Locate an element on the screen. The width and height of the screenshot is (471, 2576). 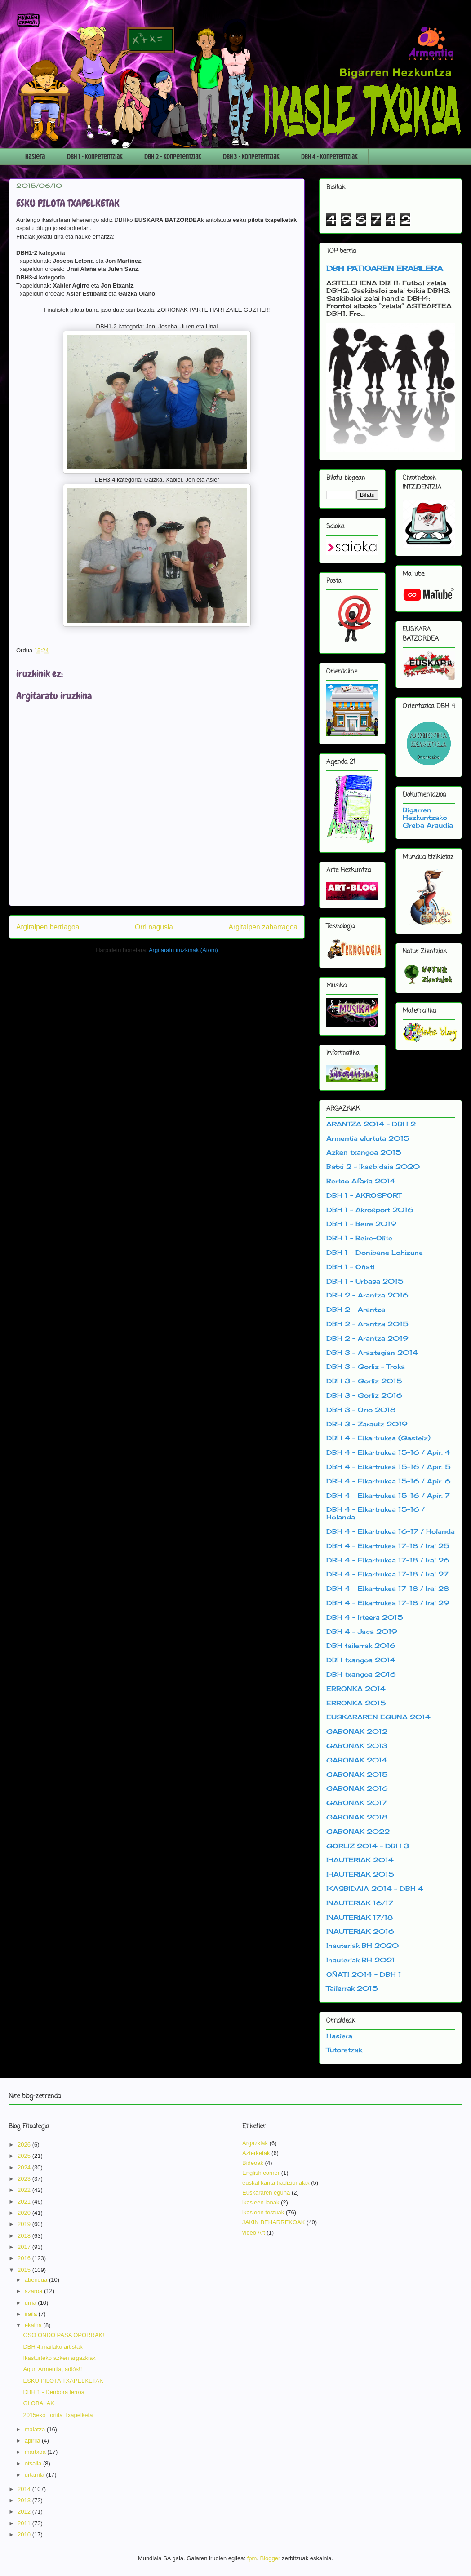
ERRONKA 2014 is located at coordinates (356, 1688).